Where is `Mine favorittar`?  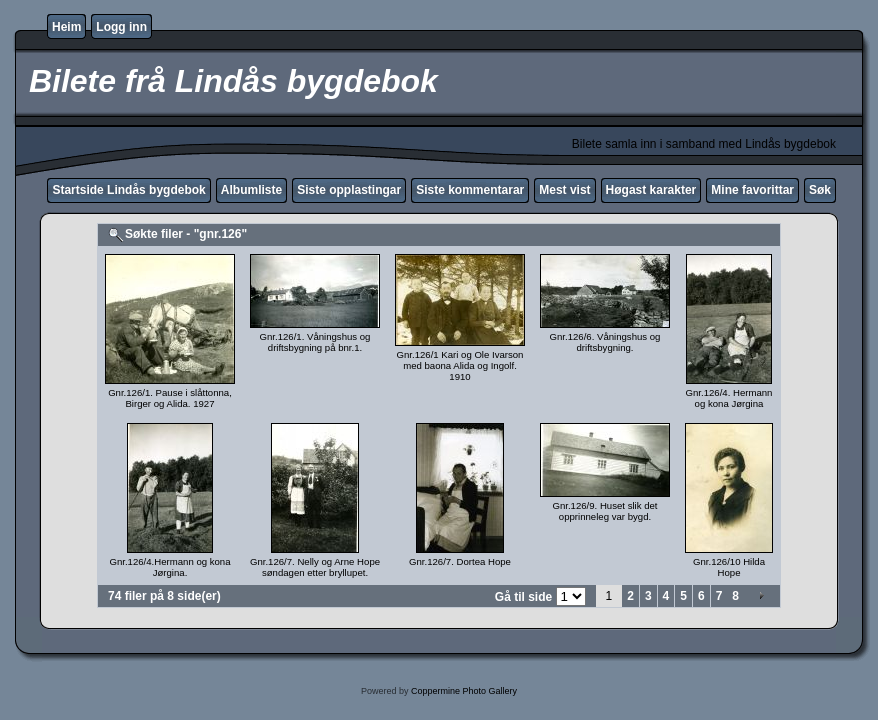
Mine favorittar is located at coordinates (752, 190).